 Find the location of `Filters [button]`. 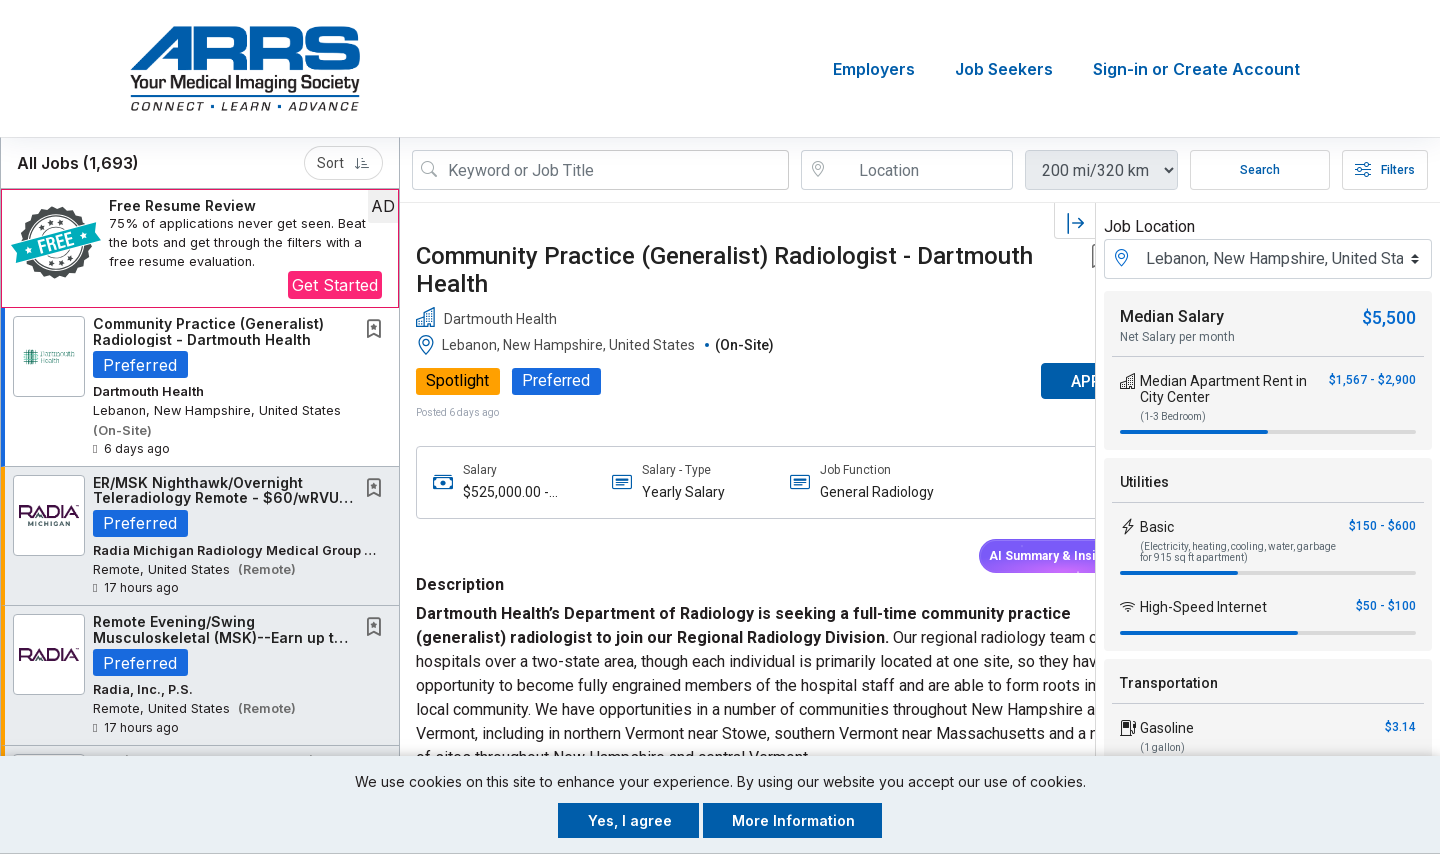

Filters [button] is located at coordinates (1385, 170).